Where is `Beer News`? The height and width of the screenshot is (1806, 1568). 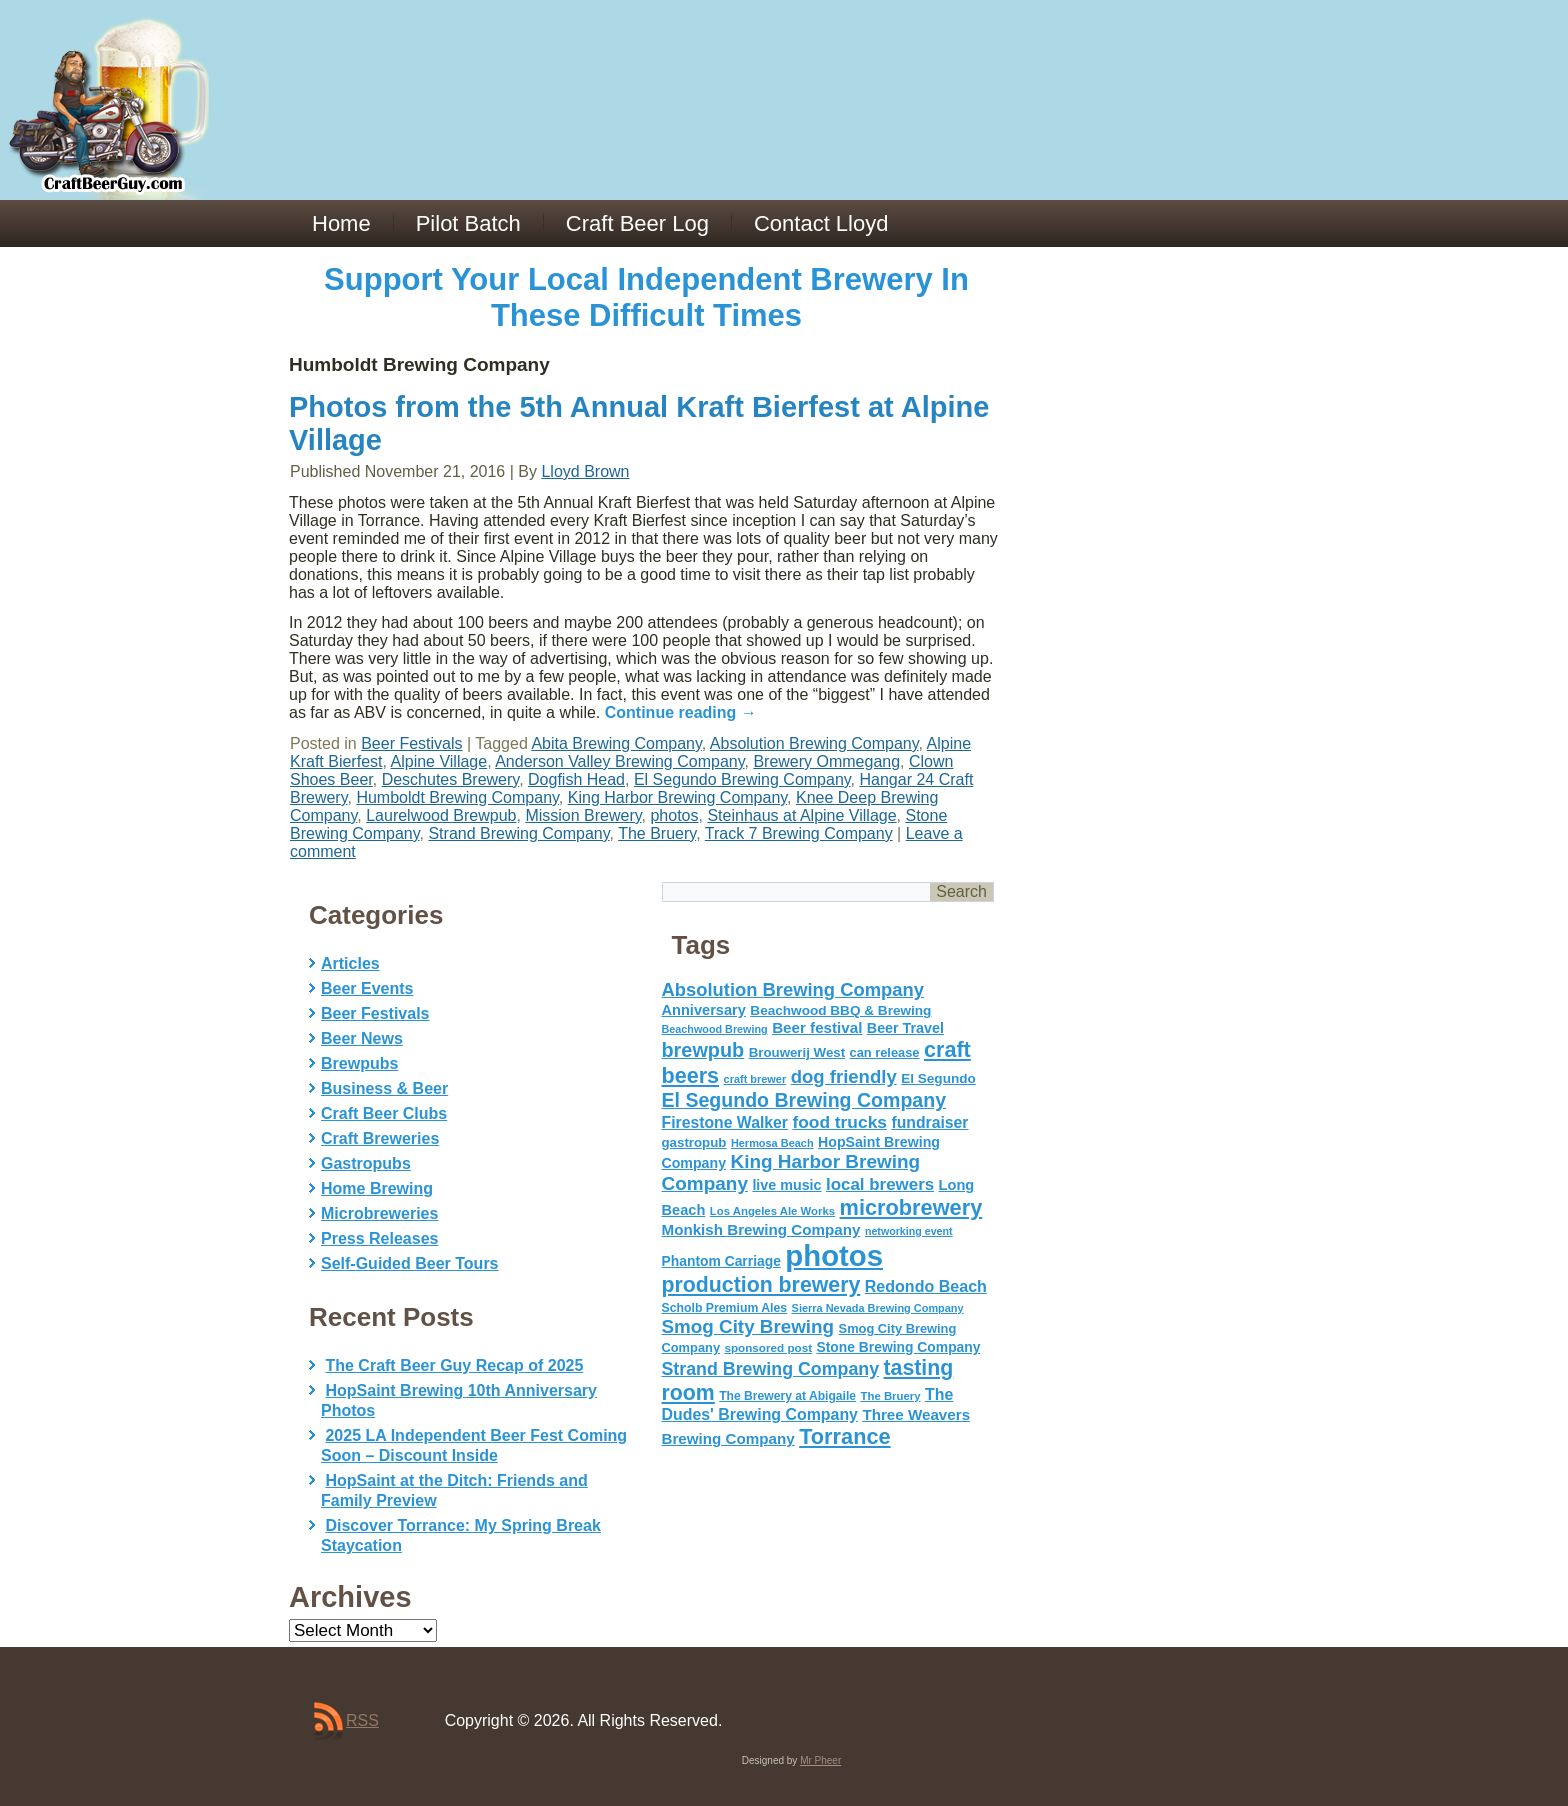 Beer News is located at coordinates (362, 1038).